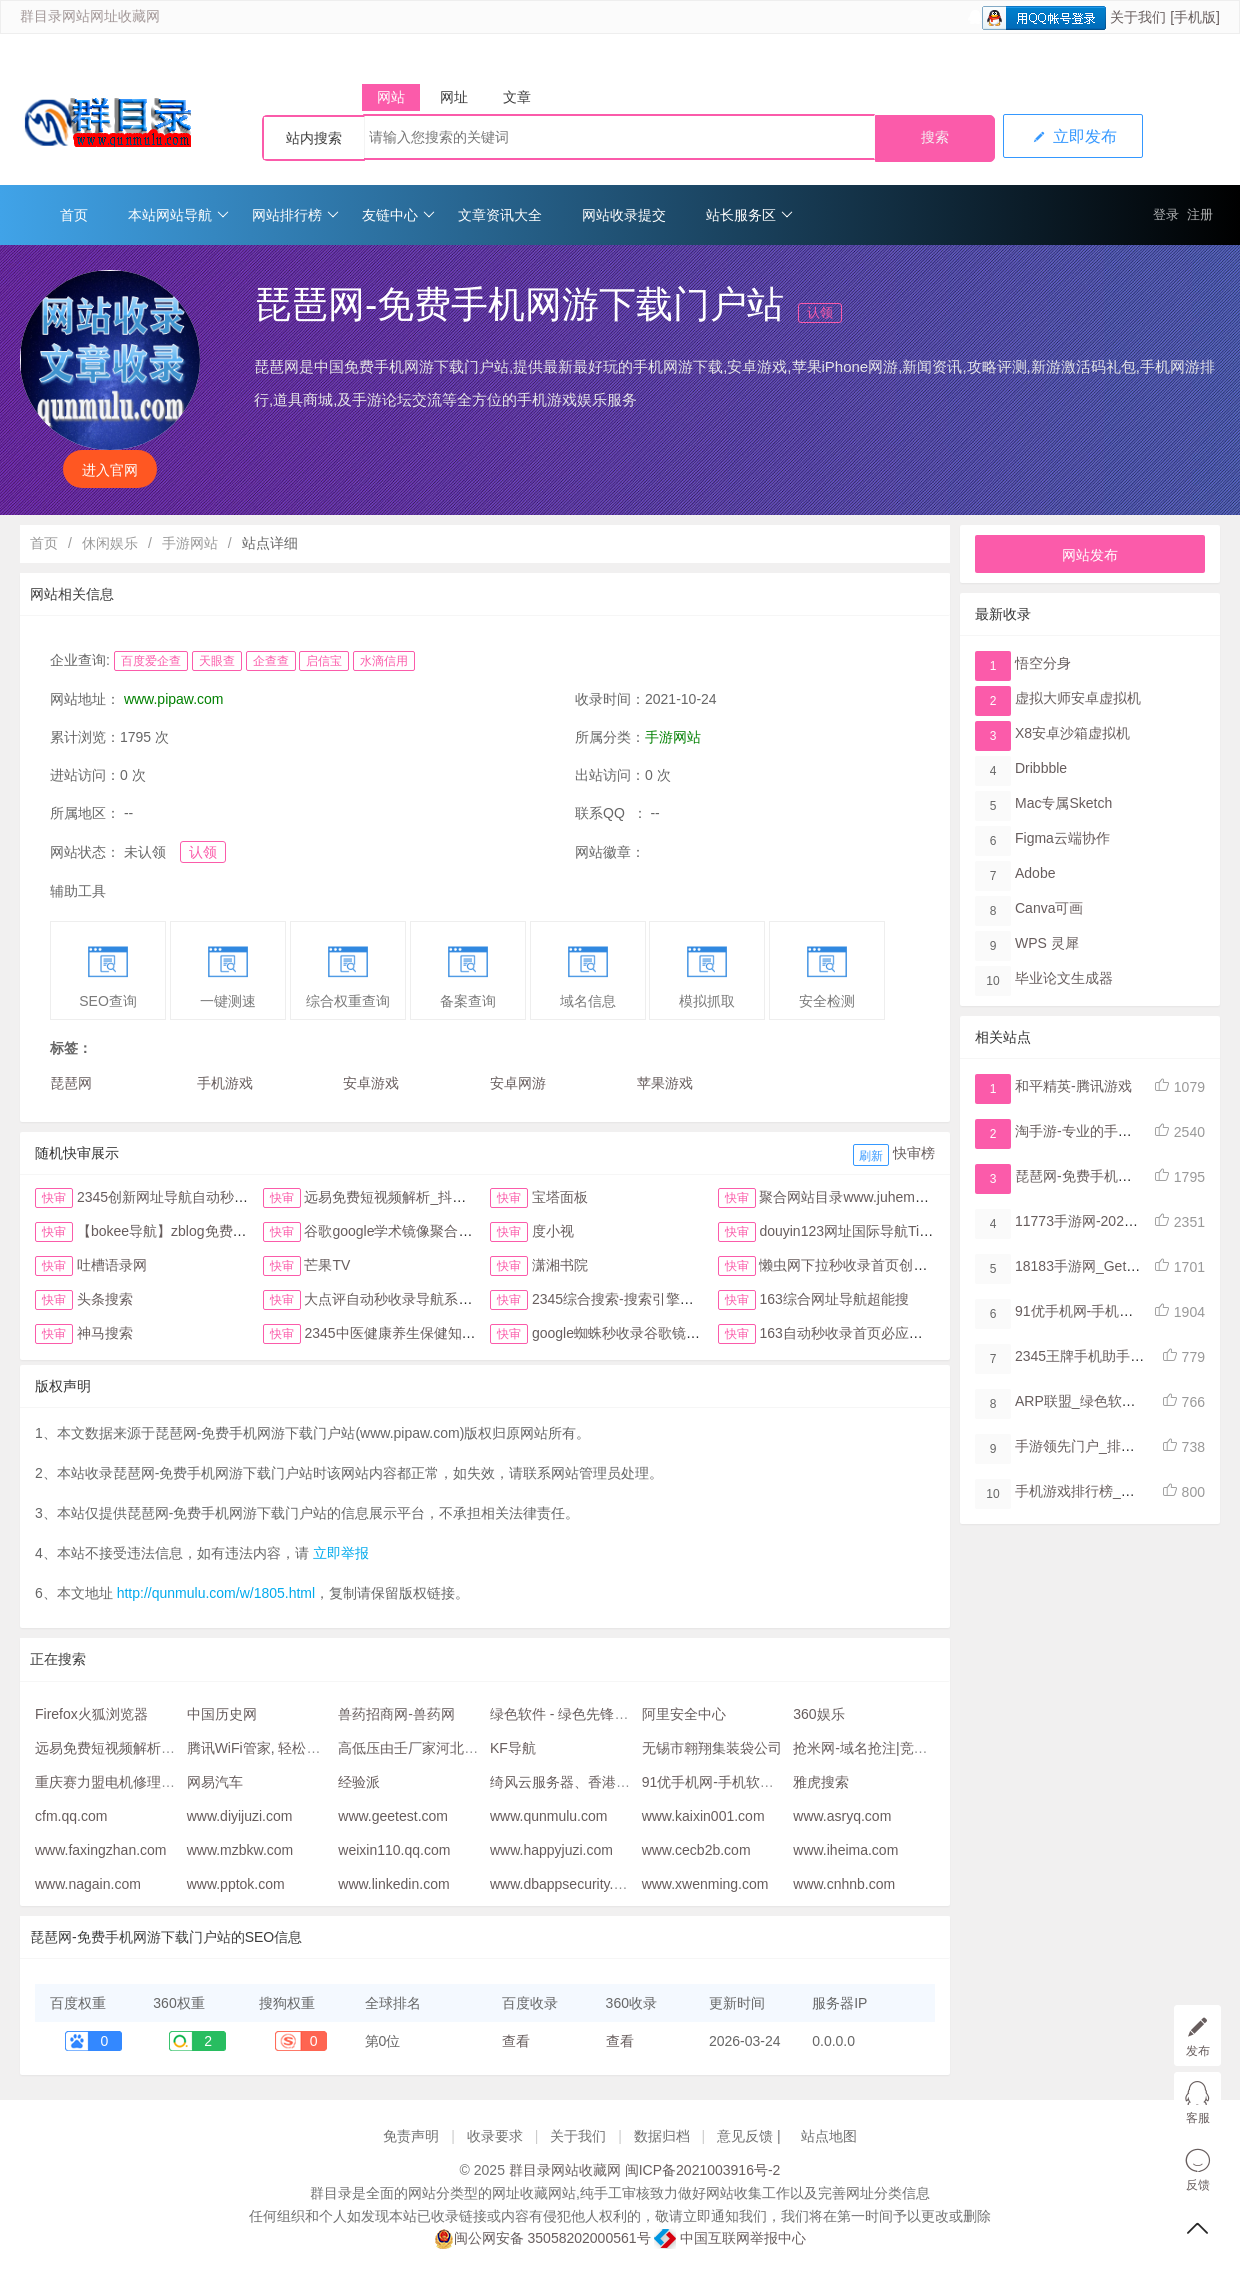 The height and width of the screenshot is (2269, 1240). What do you see at coordinates (327, 1265) in the screenshot?
I see `芒果TV` at bounding box center [327, 1265].